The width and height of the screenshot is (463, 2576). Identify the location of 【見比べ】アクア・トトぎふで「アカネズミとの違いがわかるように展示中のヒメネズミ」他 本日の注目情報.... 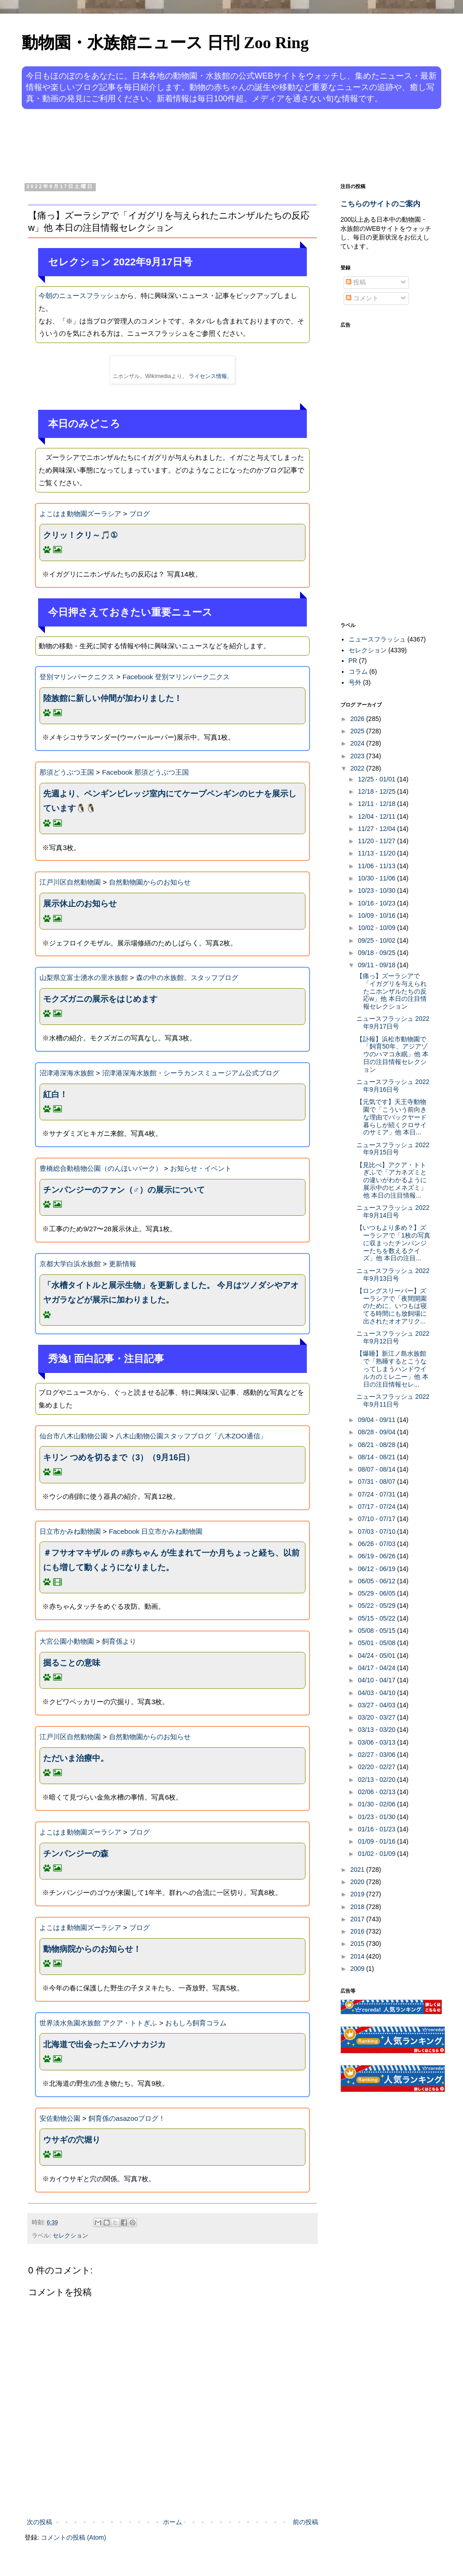
(391, 1180).